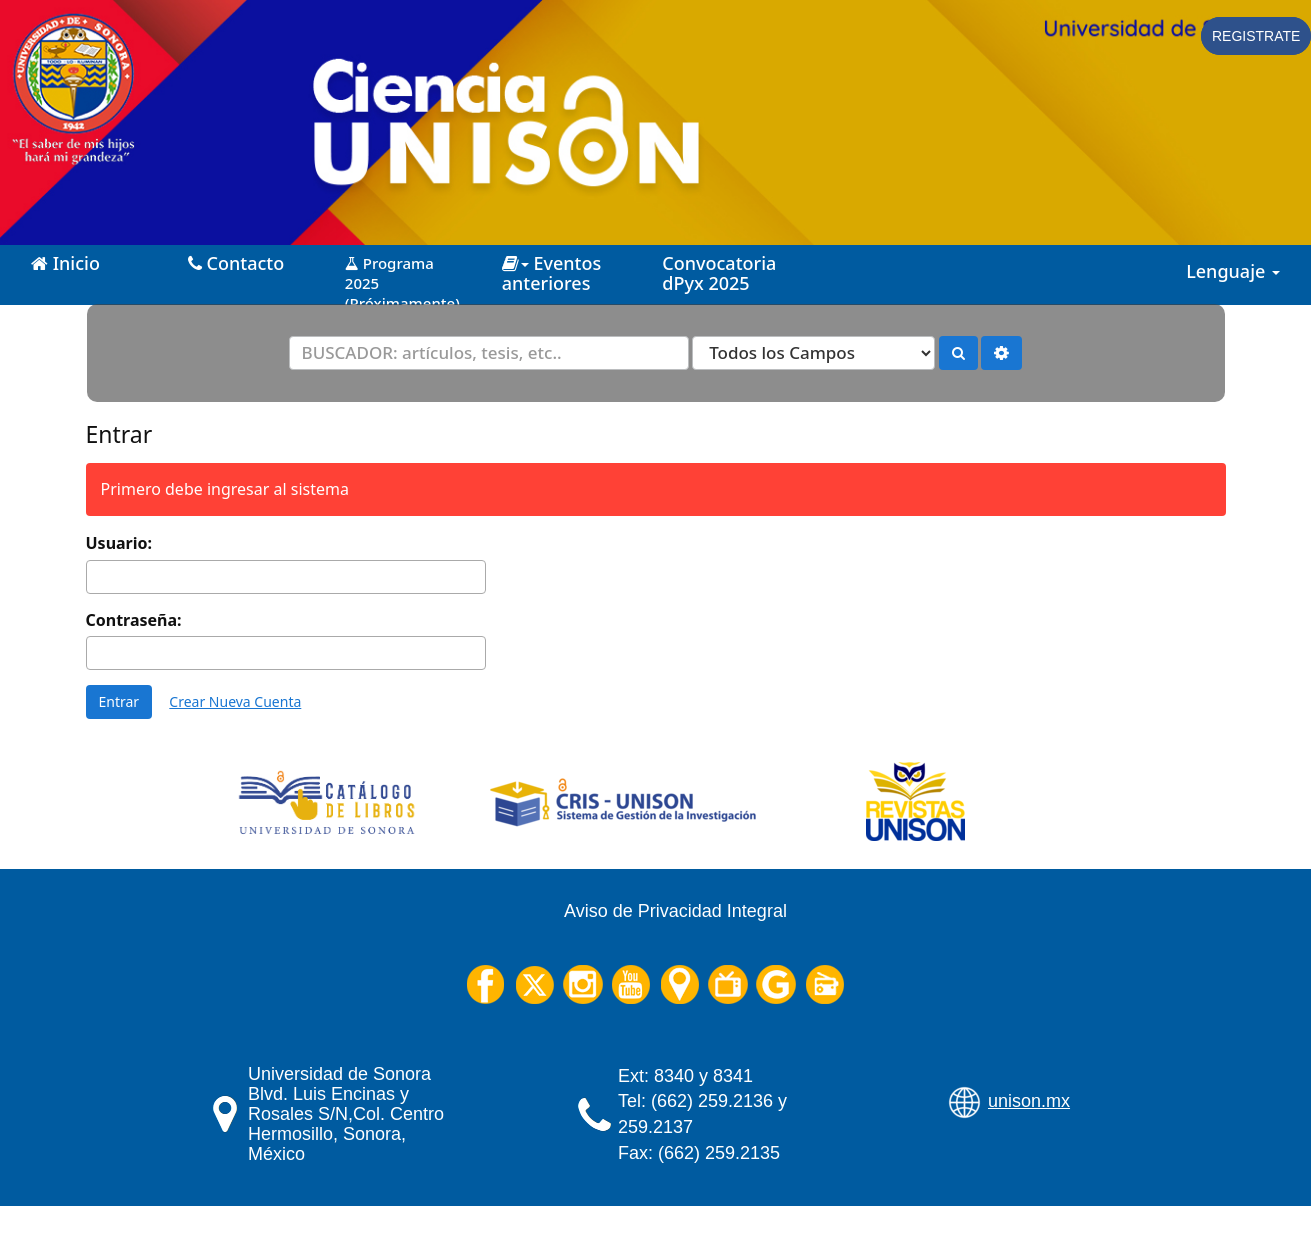  Describe the element at coordinates (235, 701) in the screenshot. I see `Crear Nueva Cuenta` at that location.